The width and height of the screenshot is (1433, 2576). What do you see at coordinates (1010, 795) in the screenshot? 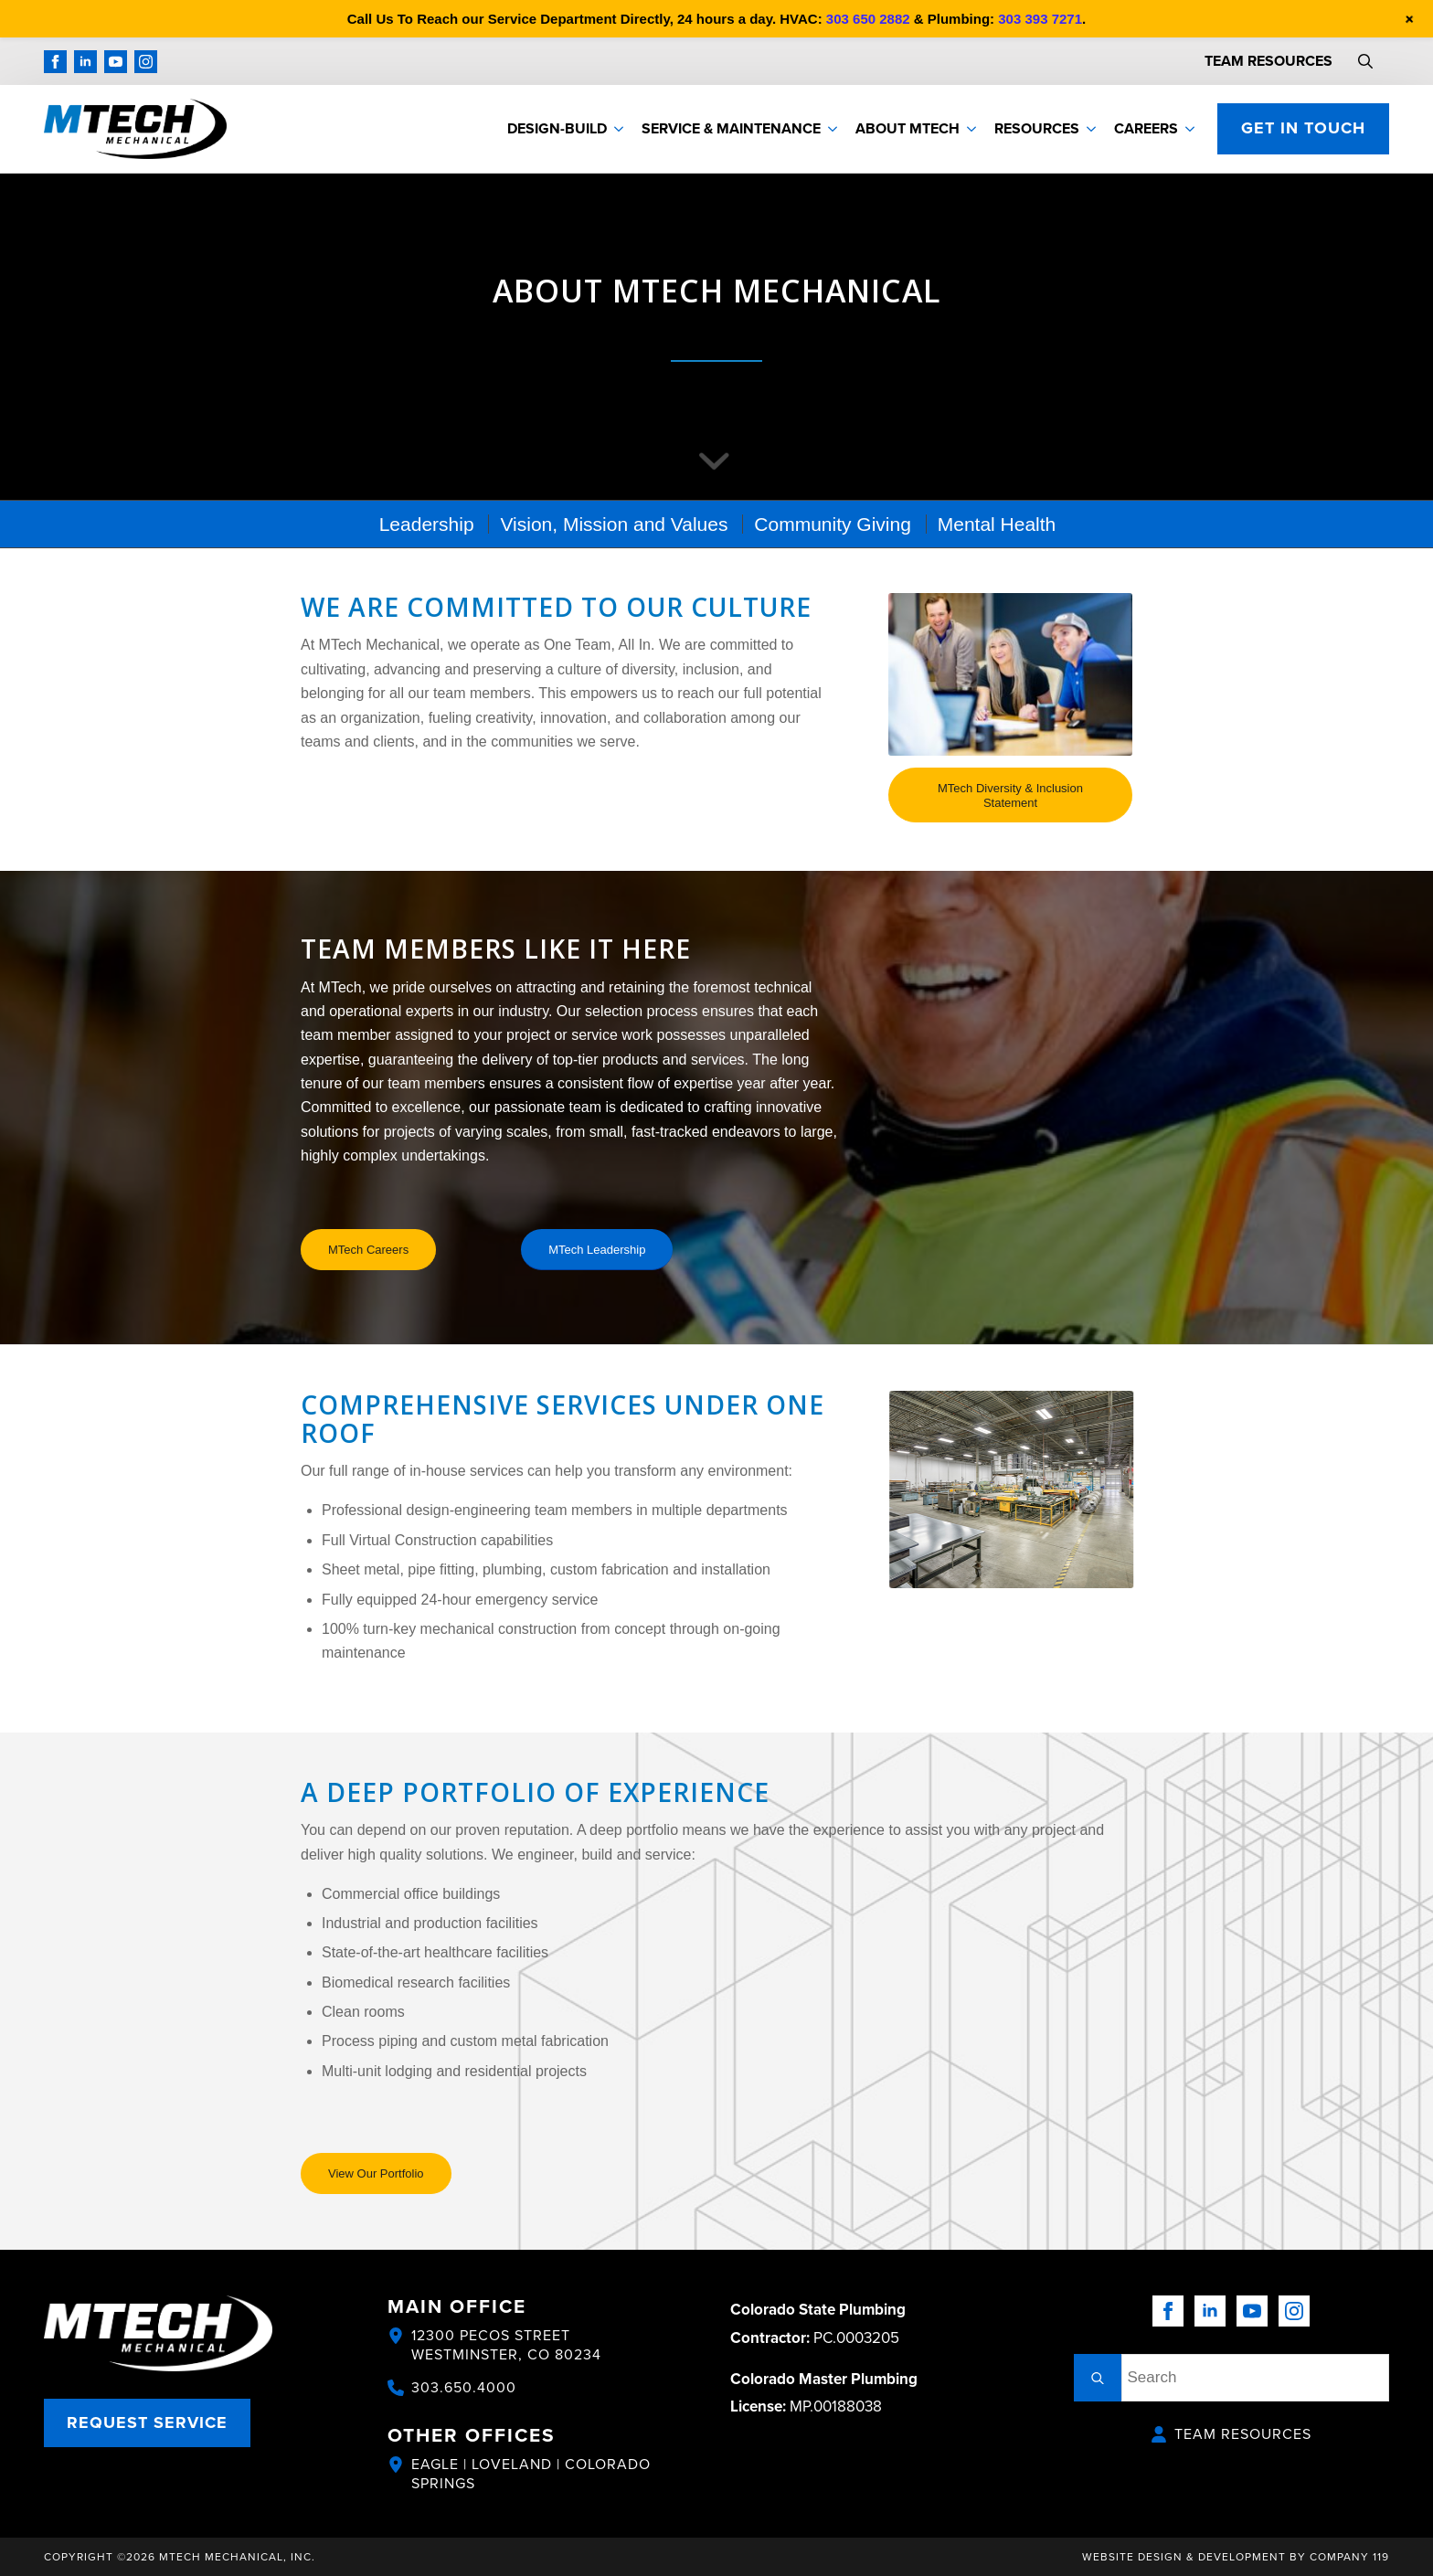
I see `[MTech Diversity & Inclusion Statement]` at bounding box center [1010, 795].